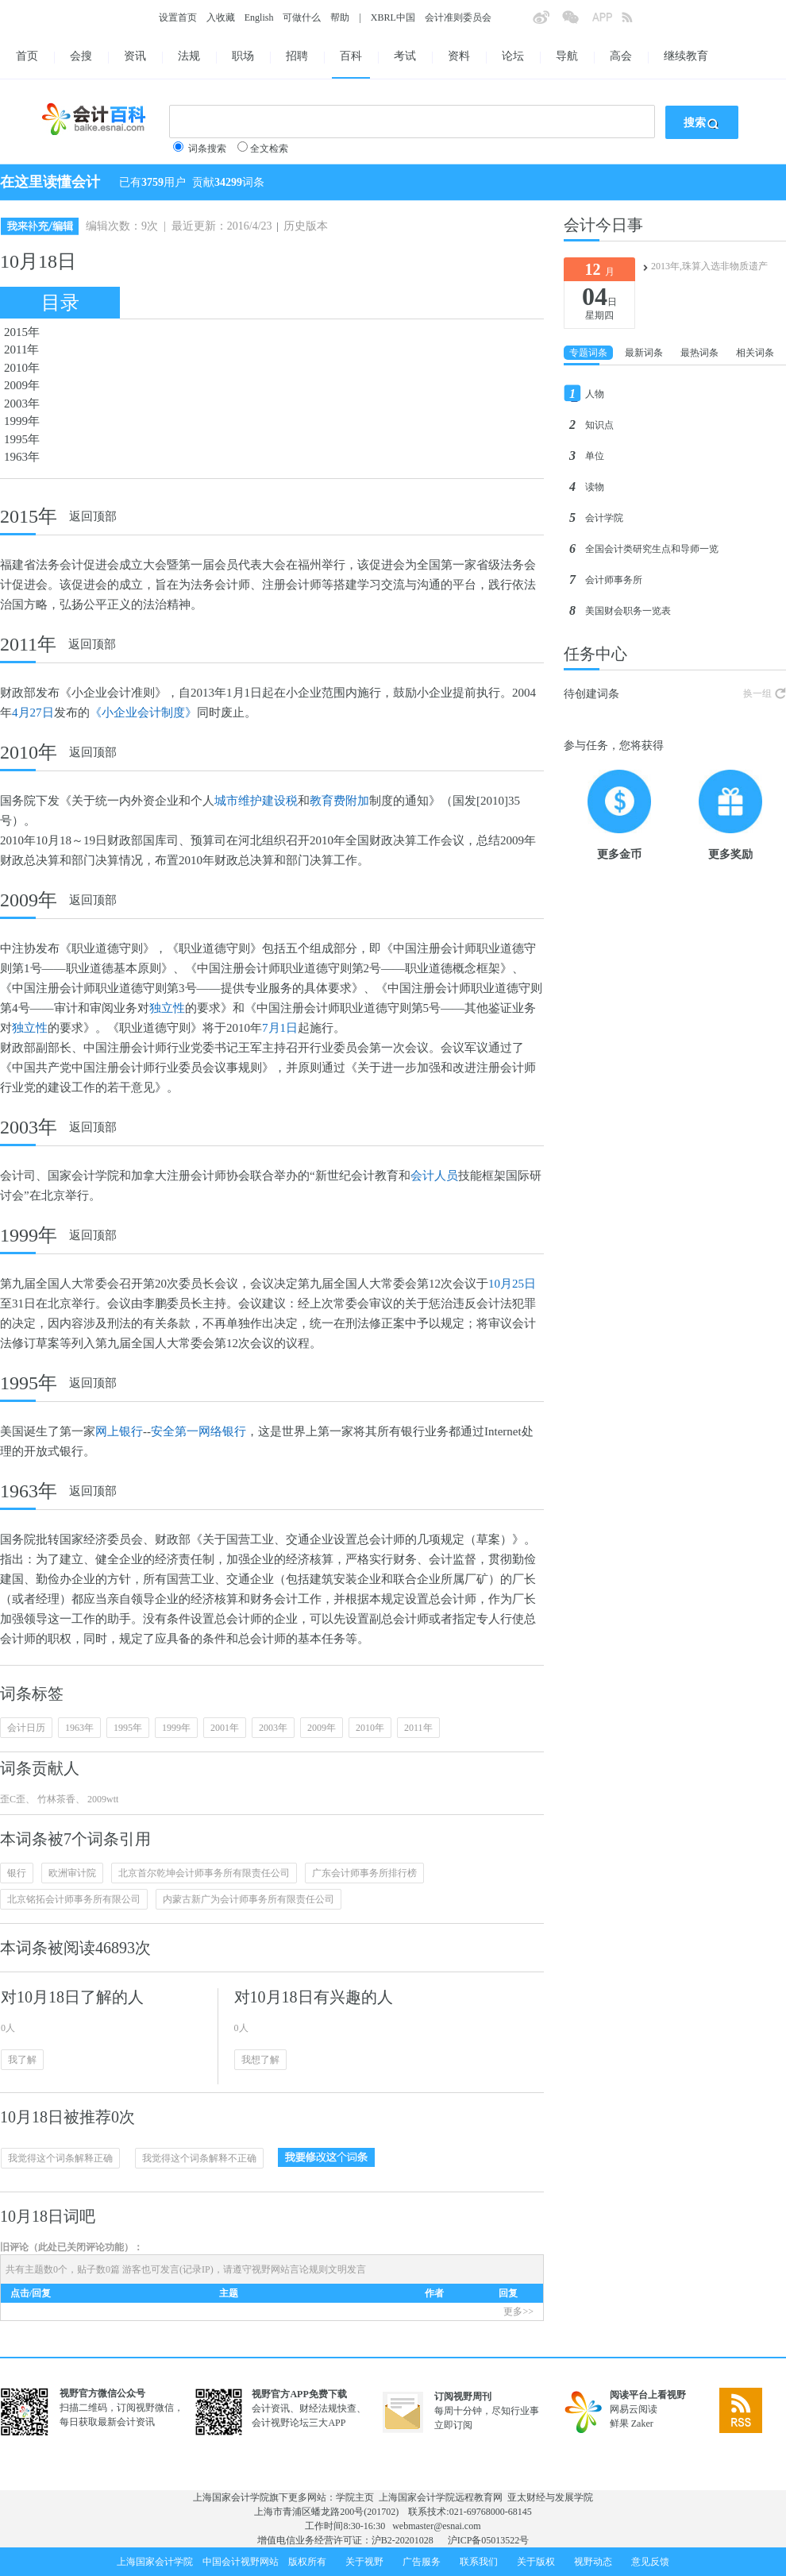 Image resolution: width=786 pixels, height=2576 pixels. What do you see at coordinates (21, 349) in the screenshot?
I see `2011年` at bounding box center [21, 349].